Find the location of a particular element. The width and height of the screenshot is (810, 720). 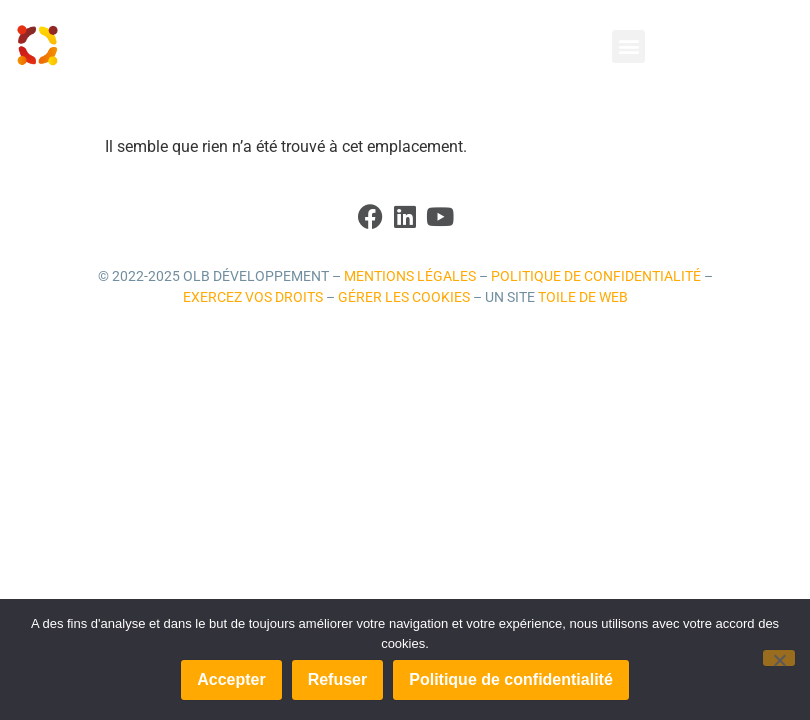

Politique de confidentialité is located at coordinates (596, 276).